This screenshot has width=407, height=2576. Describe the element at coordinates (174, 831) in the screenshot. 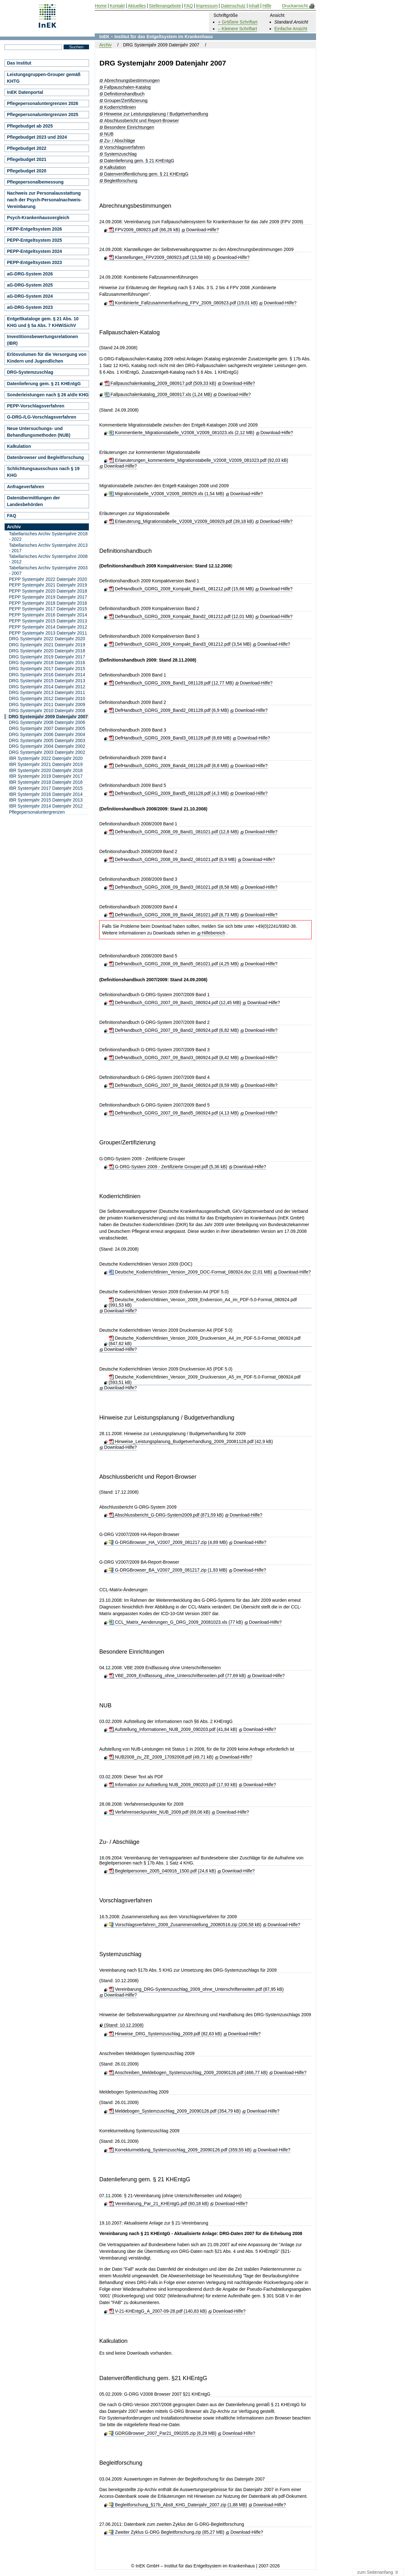

I see `DefHandbuch_GDRG_2008_09_Band1_081021.pdf (12,8 MB)` at that location.